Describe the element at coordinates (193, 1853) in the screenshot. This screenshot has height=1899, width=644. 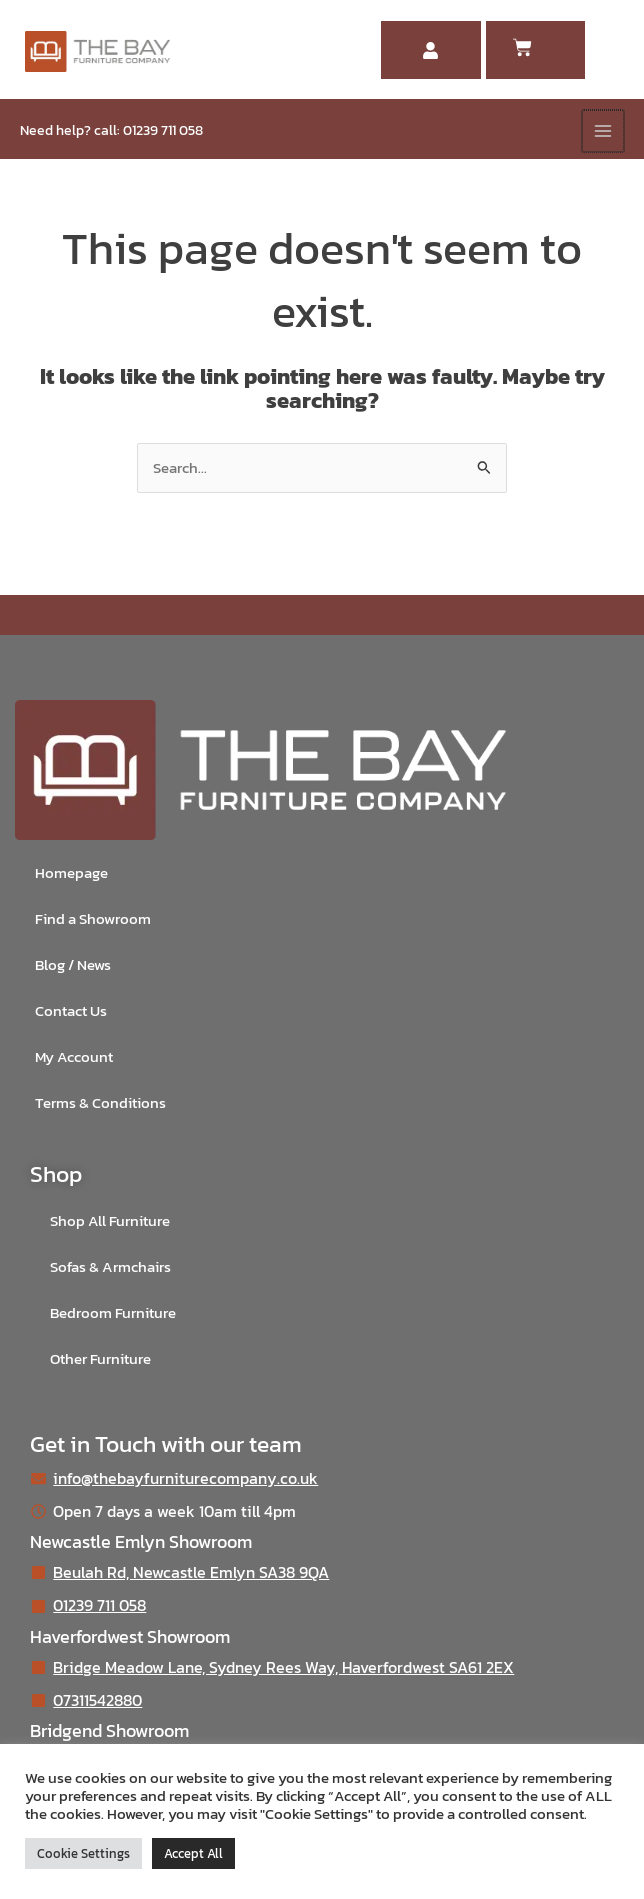
I see `Accept All [button]` at that location.